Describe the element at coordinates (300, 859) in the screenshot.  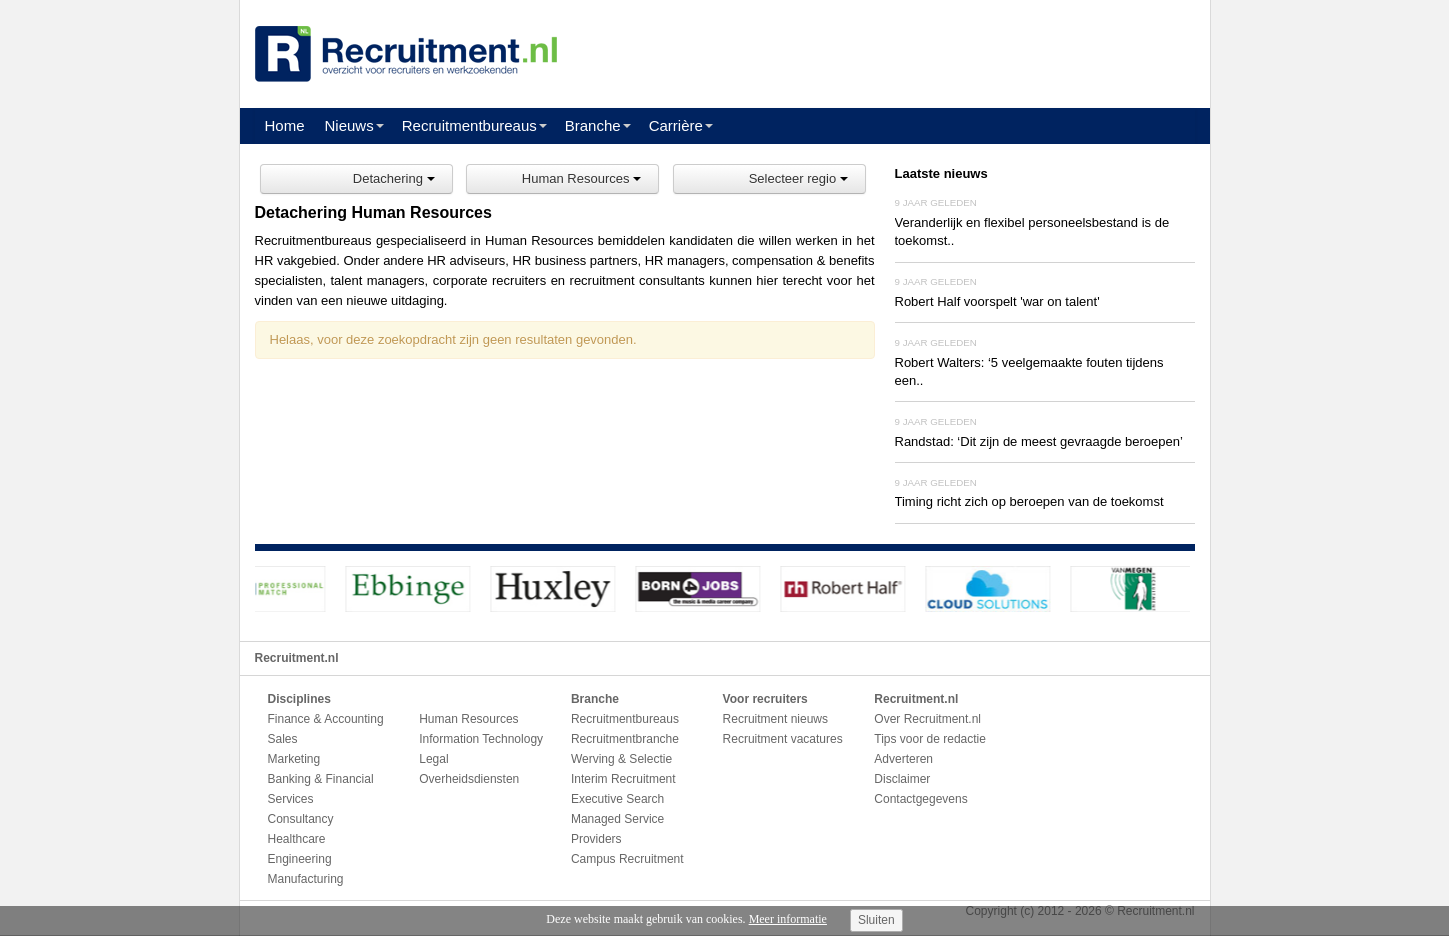
I see `Engineering` at that location.